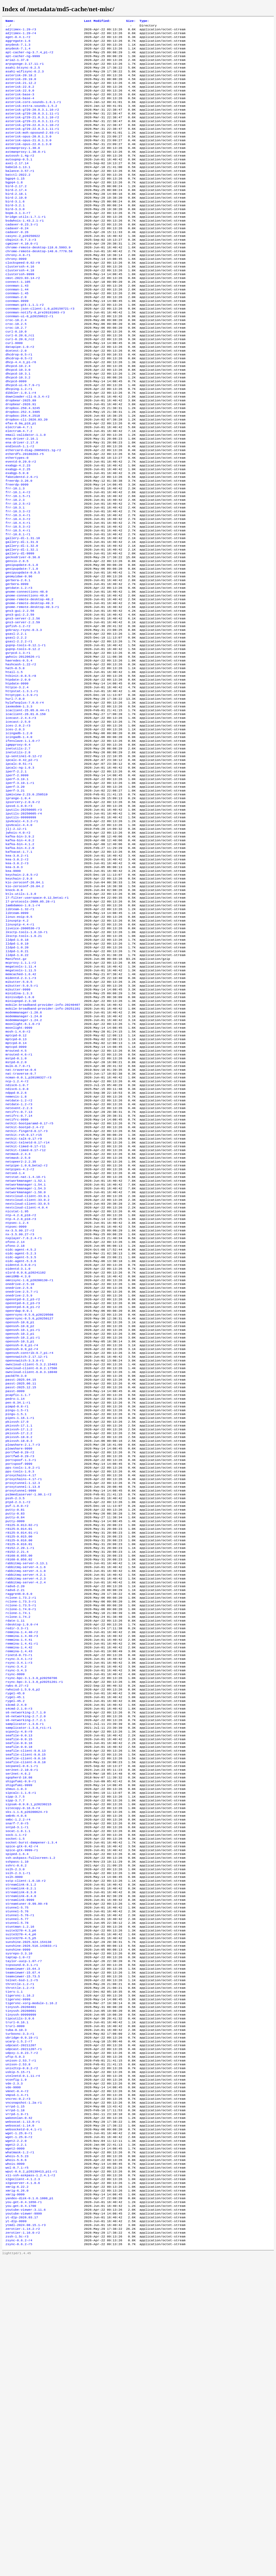 This screenshot has width=276, height=2576. I want to click on yandex-disk-0.1.6.1080_p1, so click(29, 2509).